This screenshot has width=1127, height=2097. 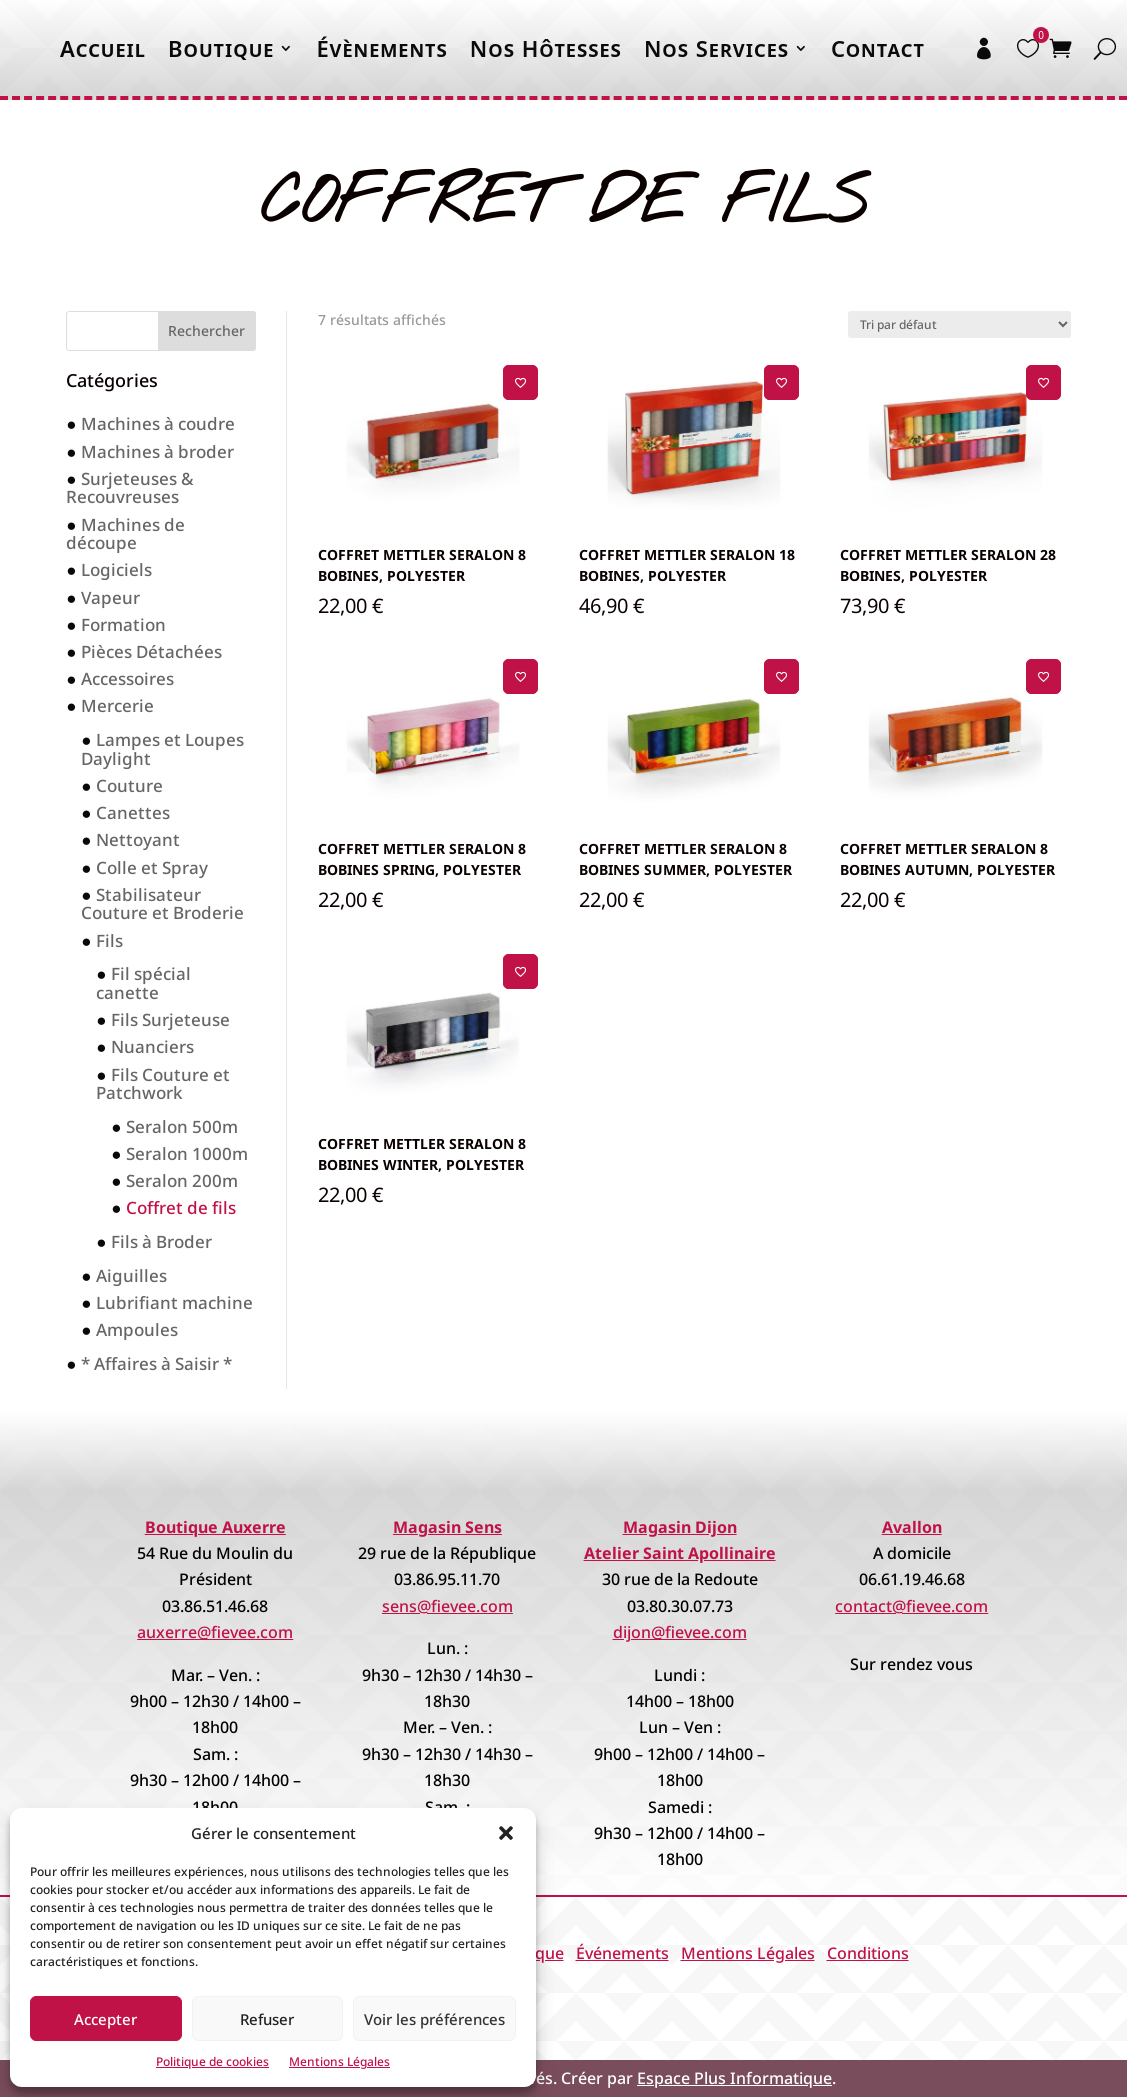 What do you see at coordinates (161, 1241) in the screenshot?
I see `Fils à Broder` at bounding box center [161, 1241].